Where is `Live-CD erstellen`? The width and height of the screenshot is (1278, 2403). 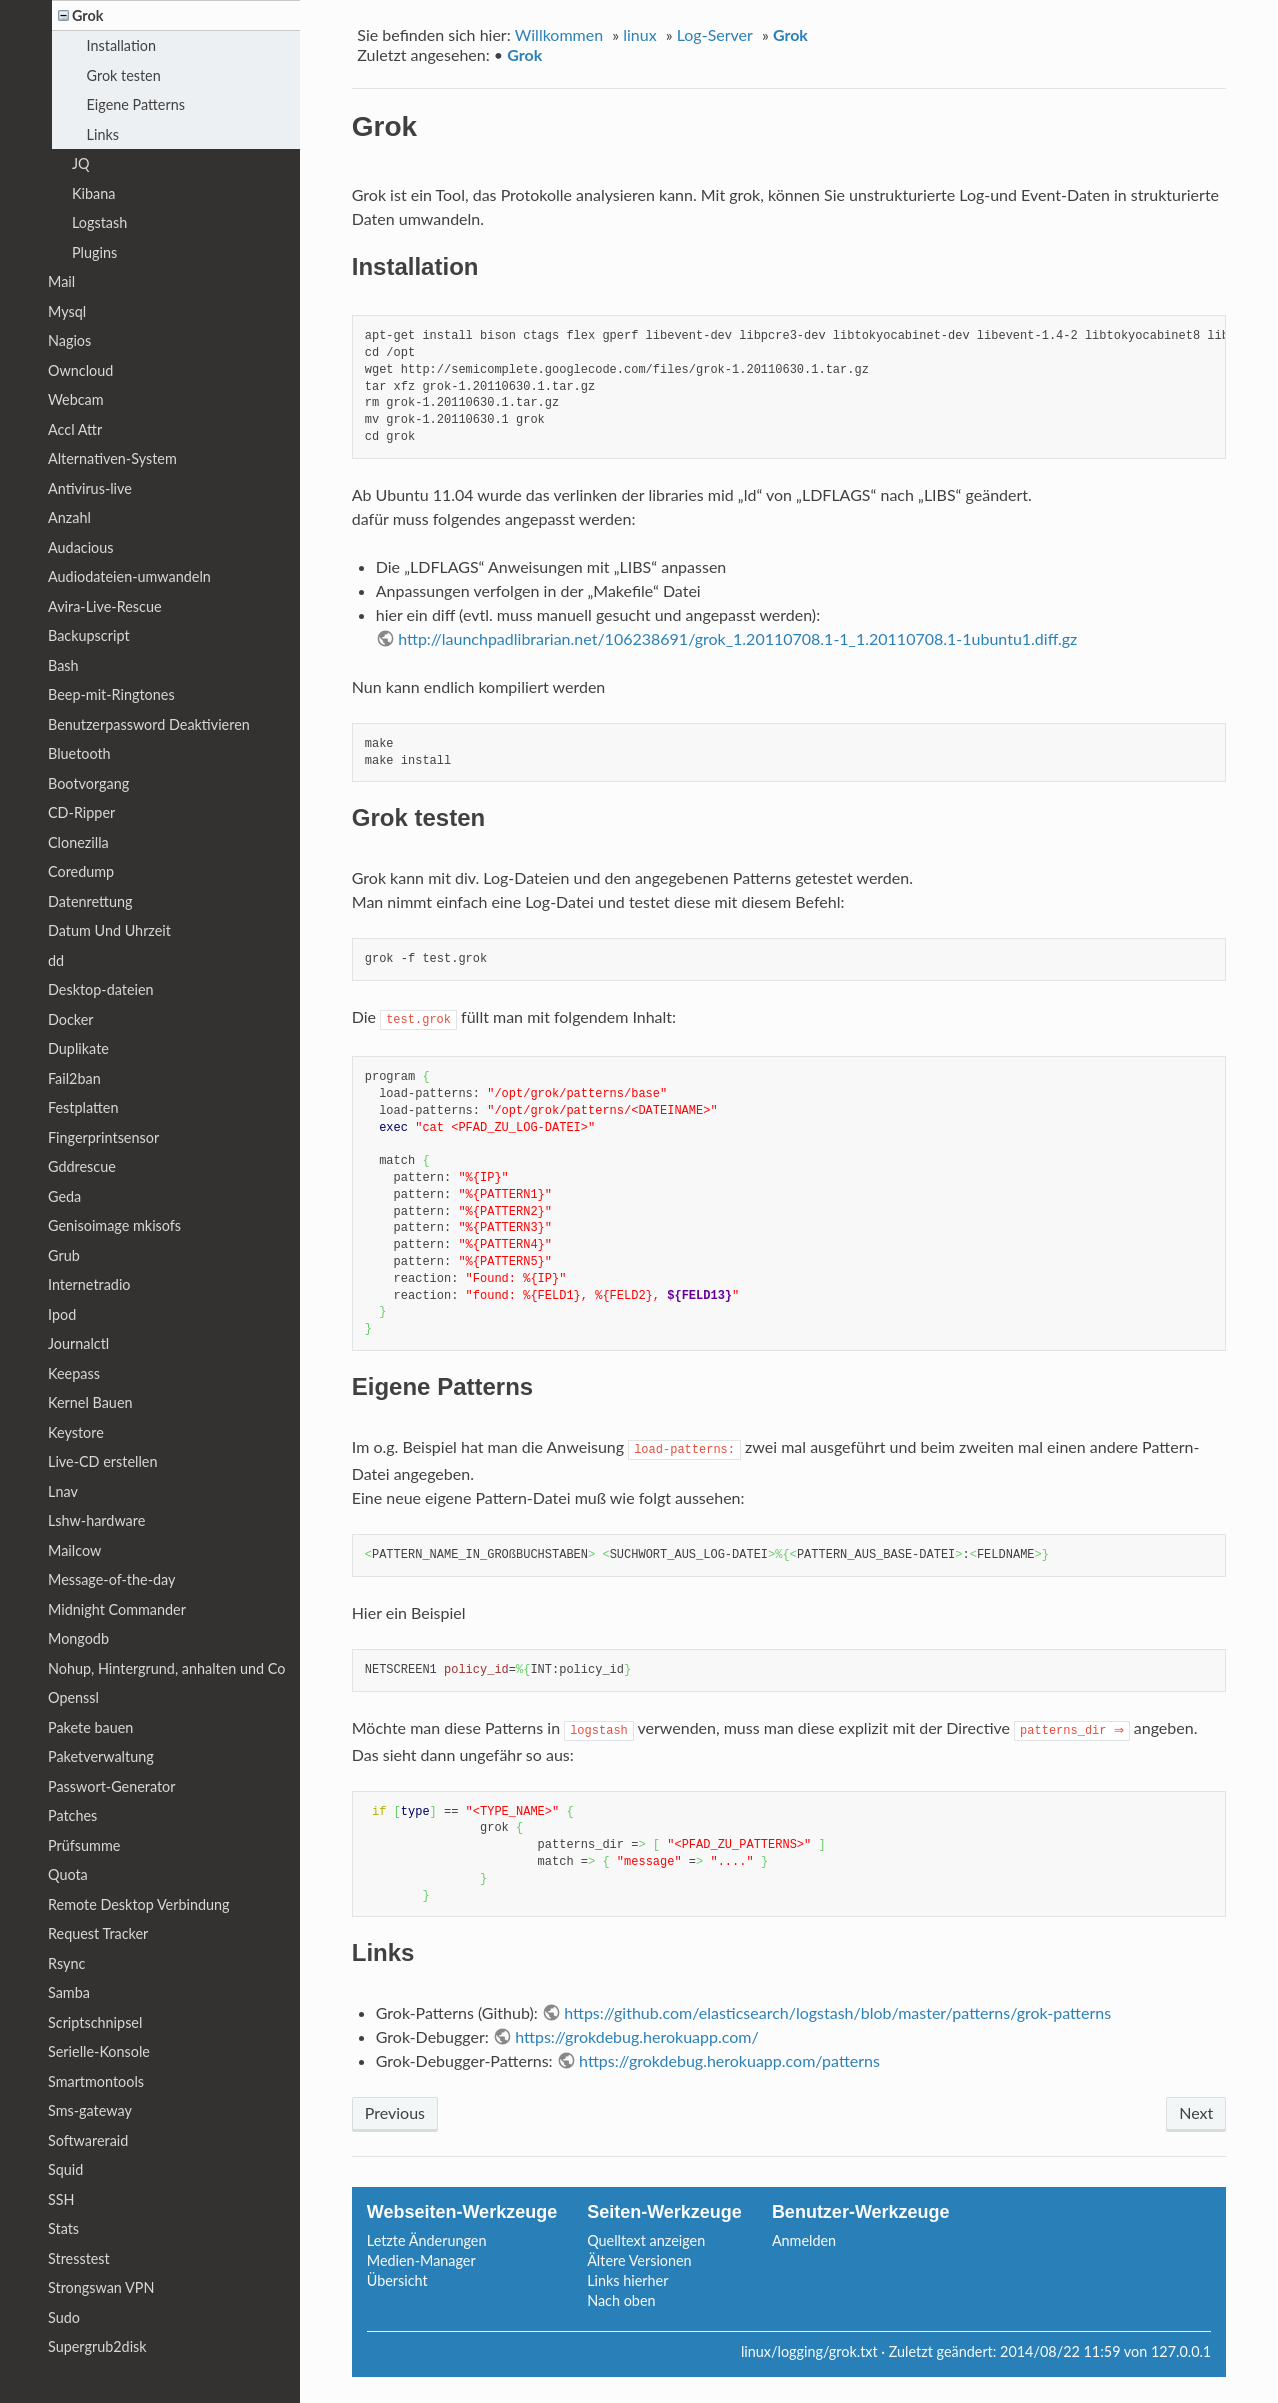
Live-CD erstellen is located at coordinates (102, 1461).